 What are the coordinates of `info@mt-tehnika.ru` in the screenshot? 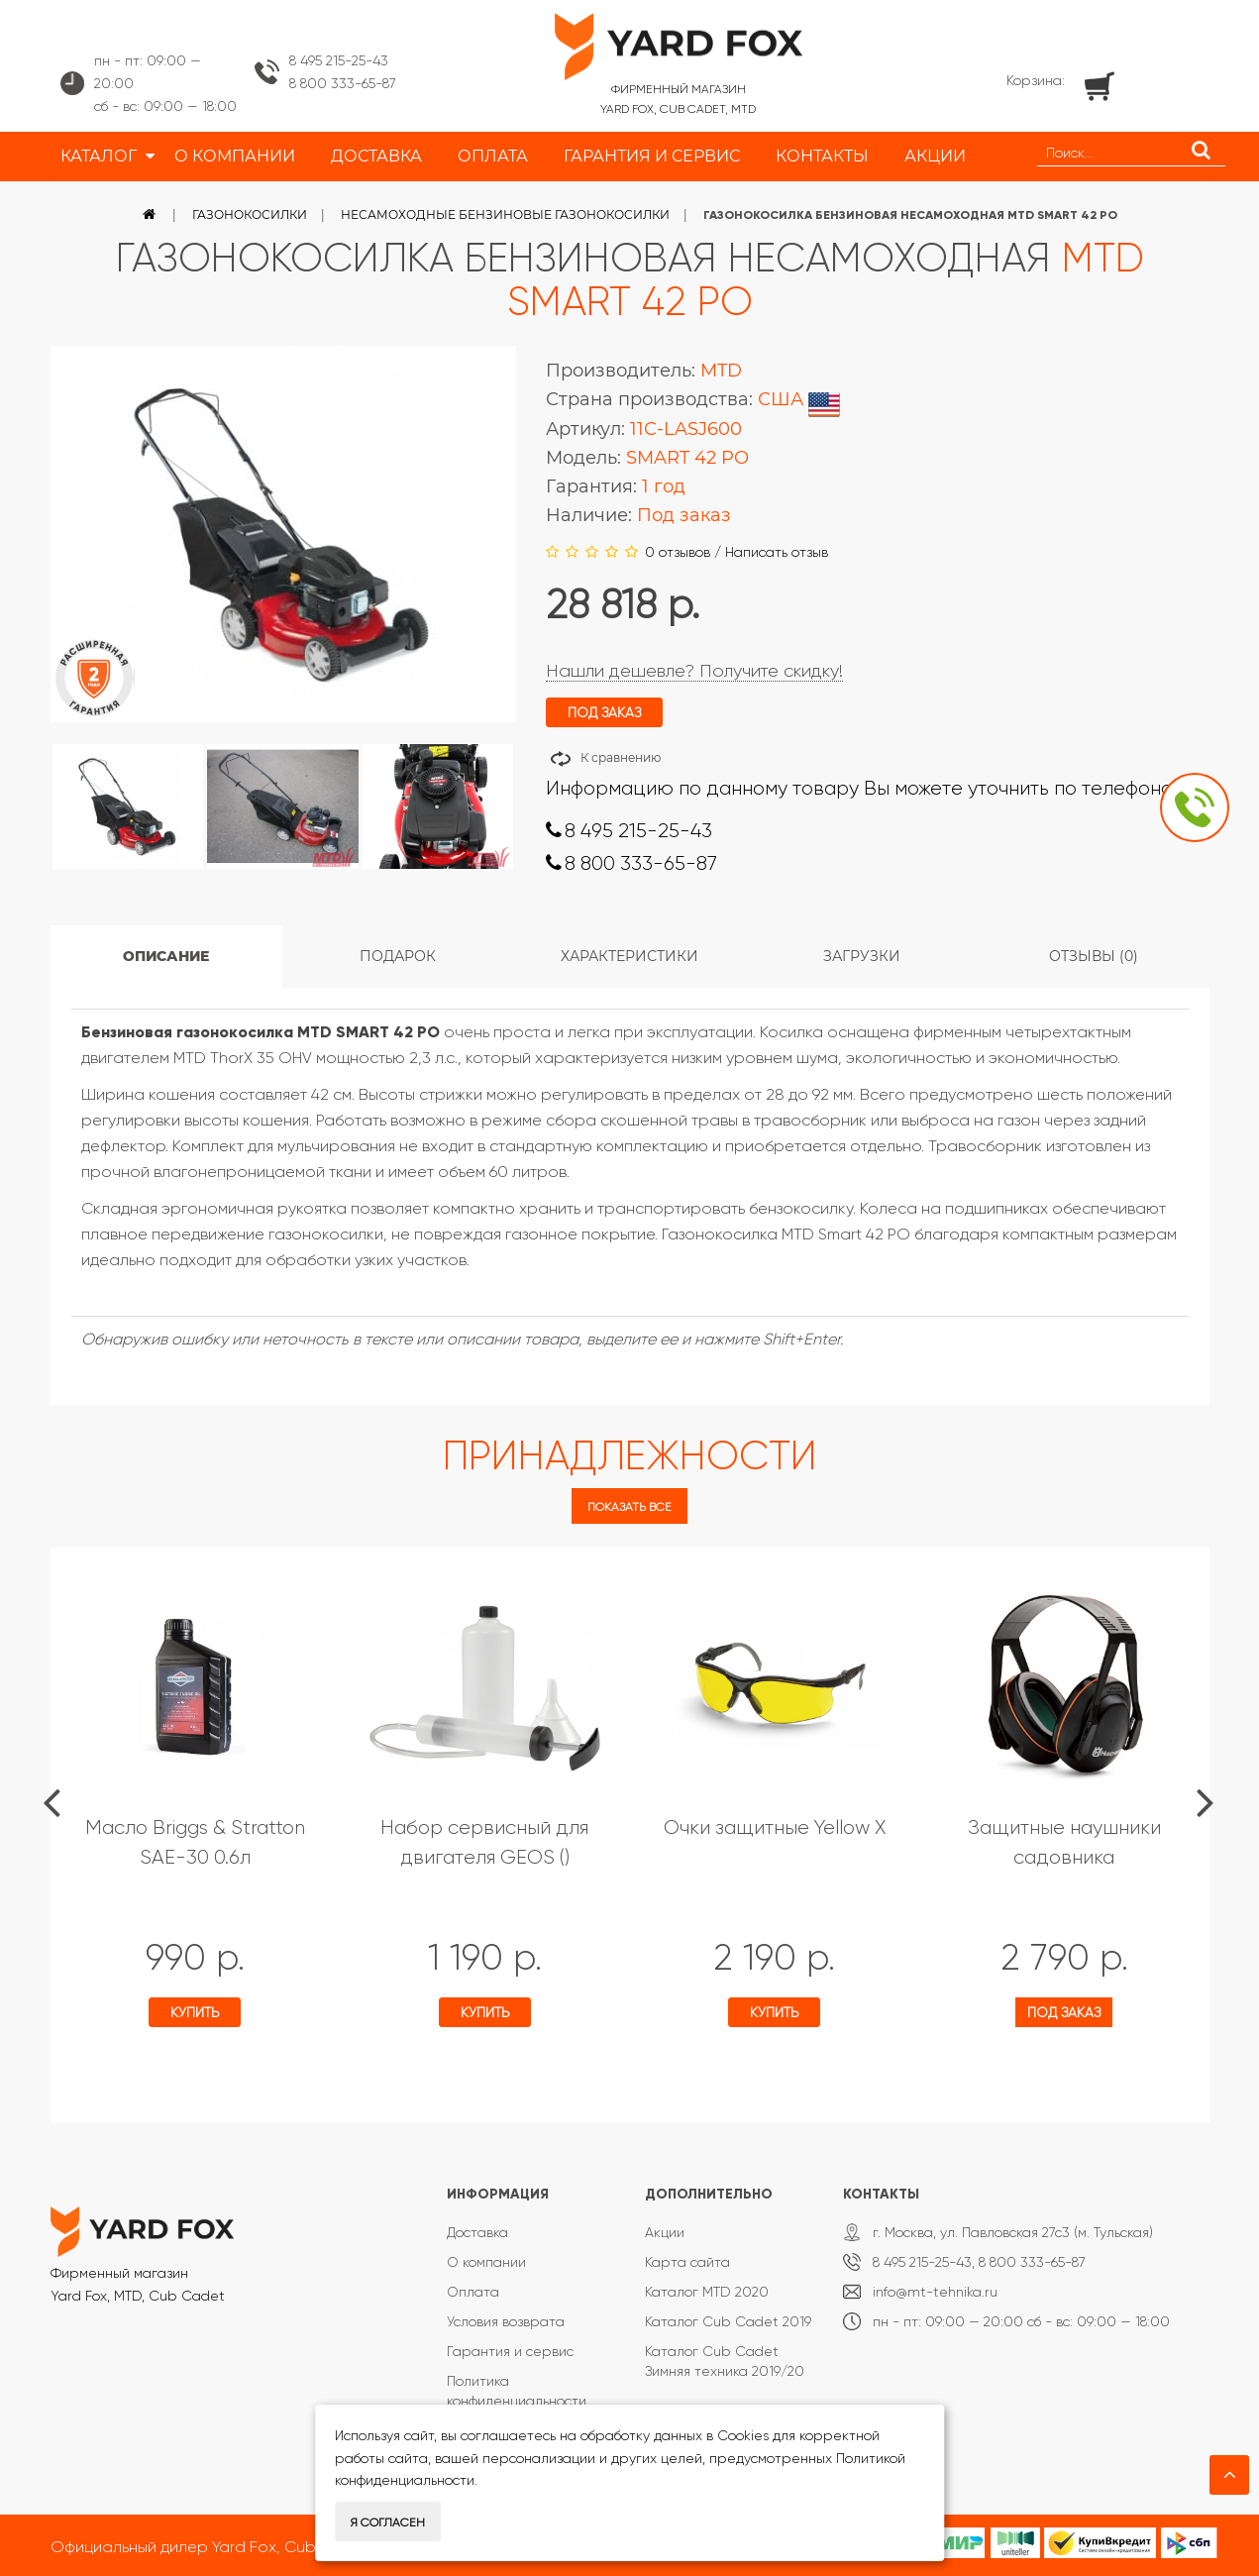 It's located at (935, 2292).